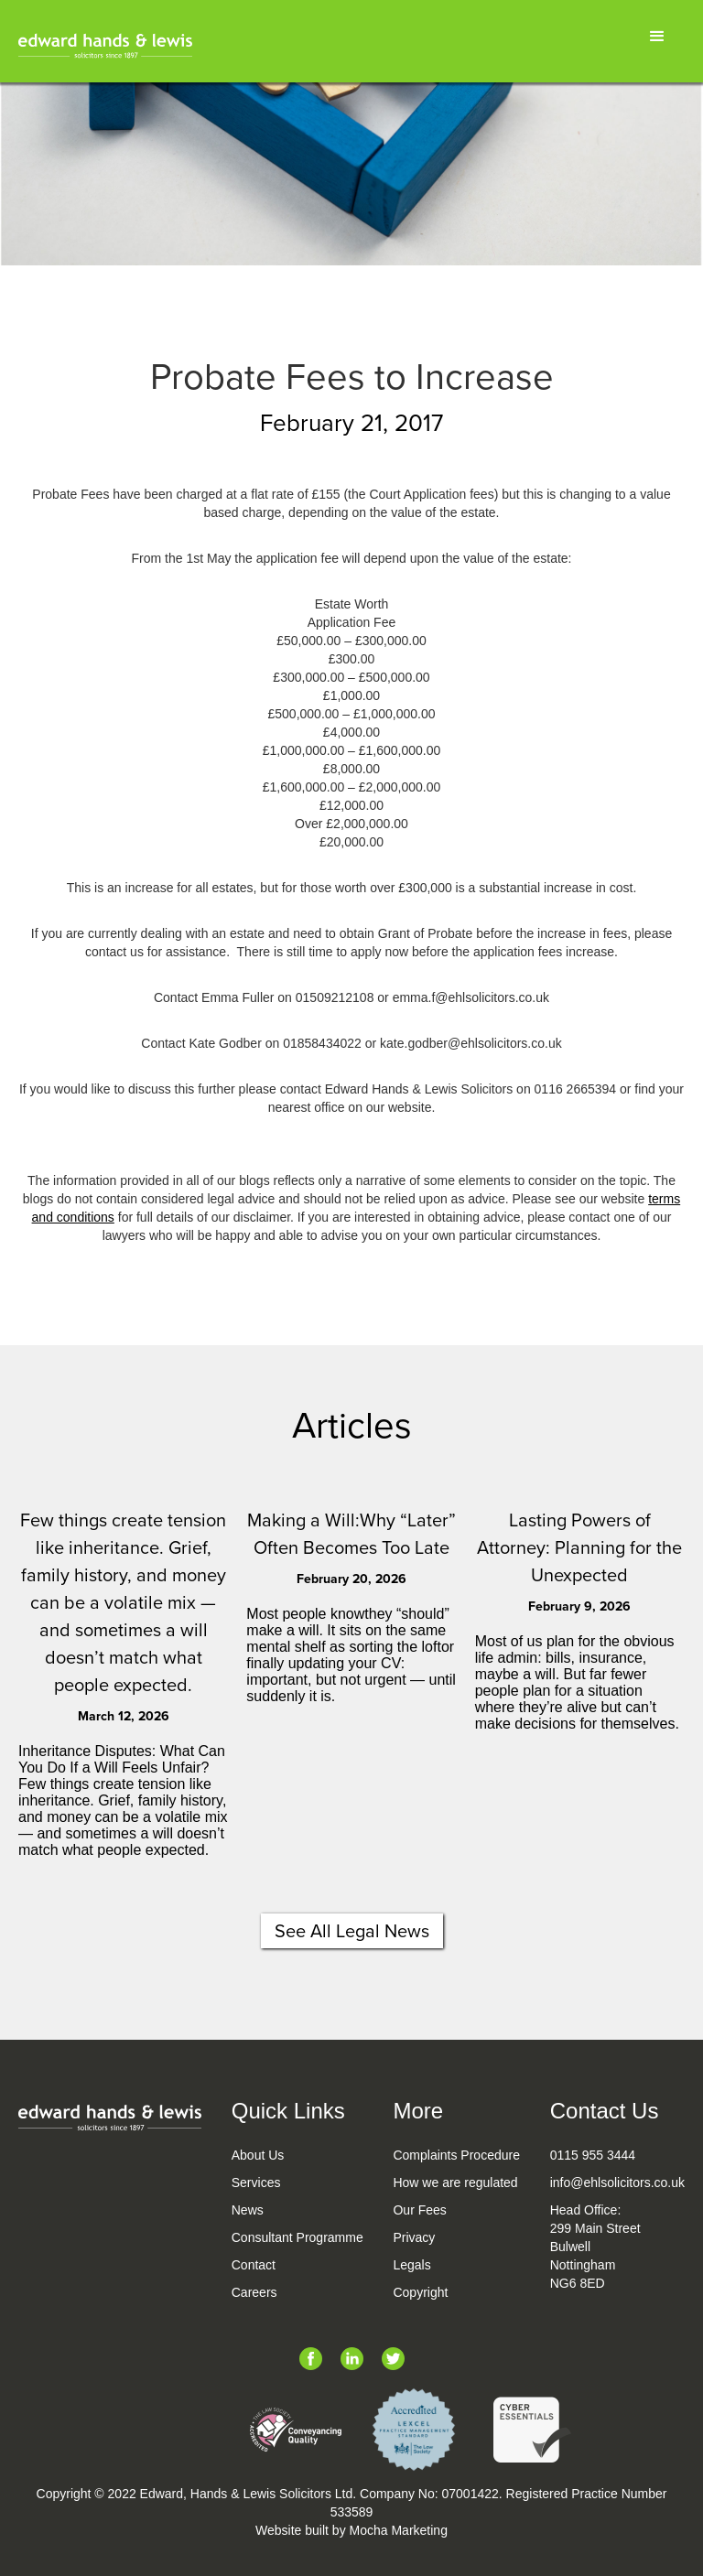 Image resolution: width=703 pixels, height=2576 pixels. What do you see at coordinates (351, 2530) in the screenshot?
I see `Website built by Mocha Marketing` at bounding box center [351, 2530].